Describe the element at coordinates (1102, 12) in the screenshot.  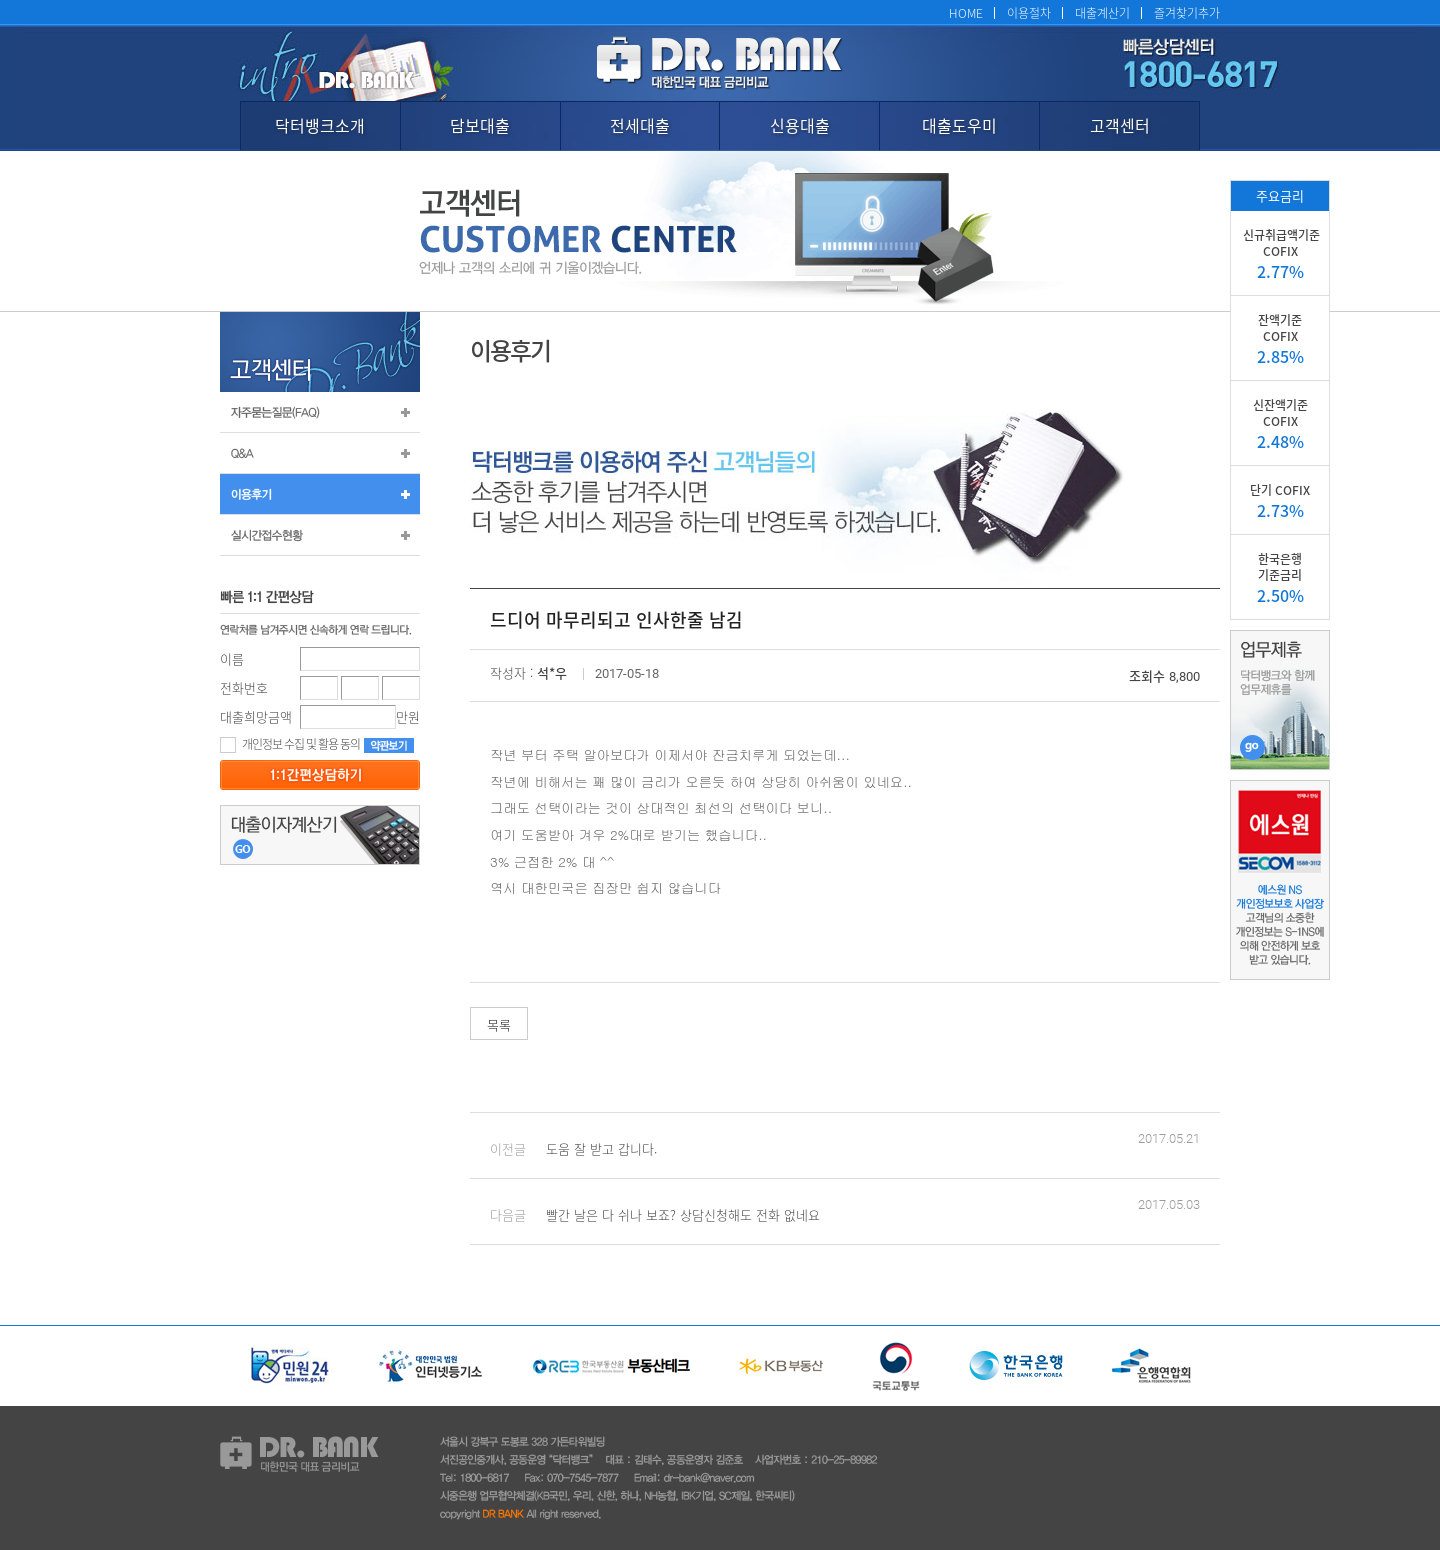
I see `대출계산기` at that location.